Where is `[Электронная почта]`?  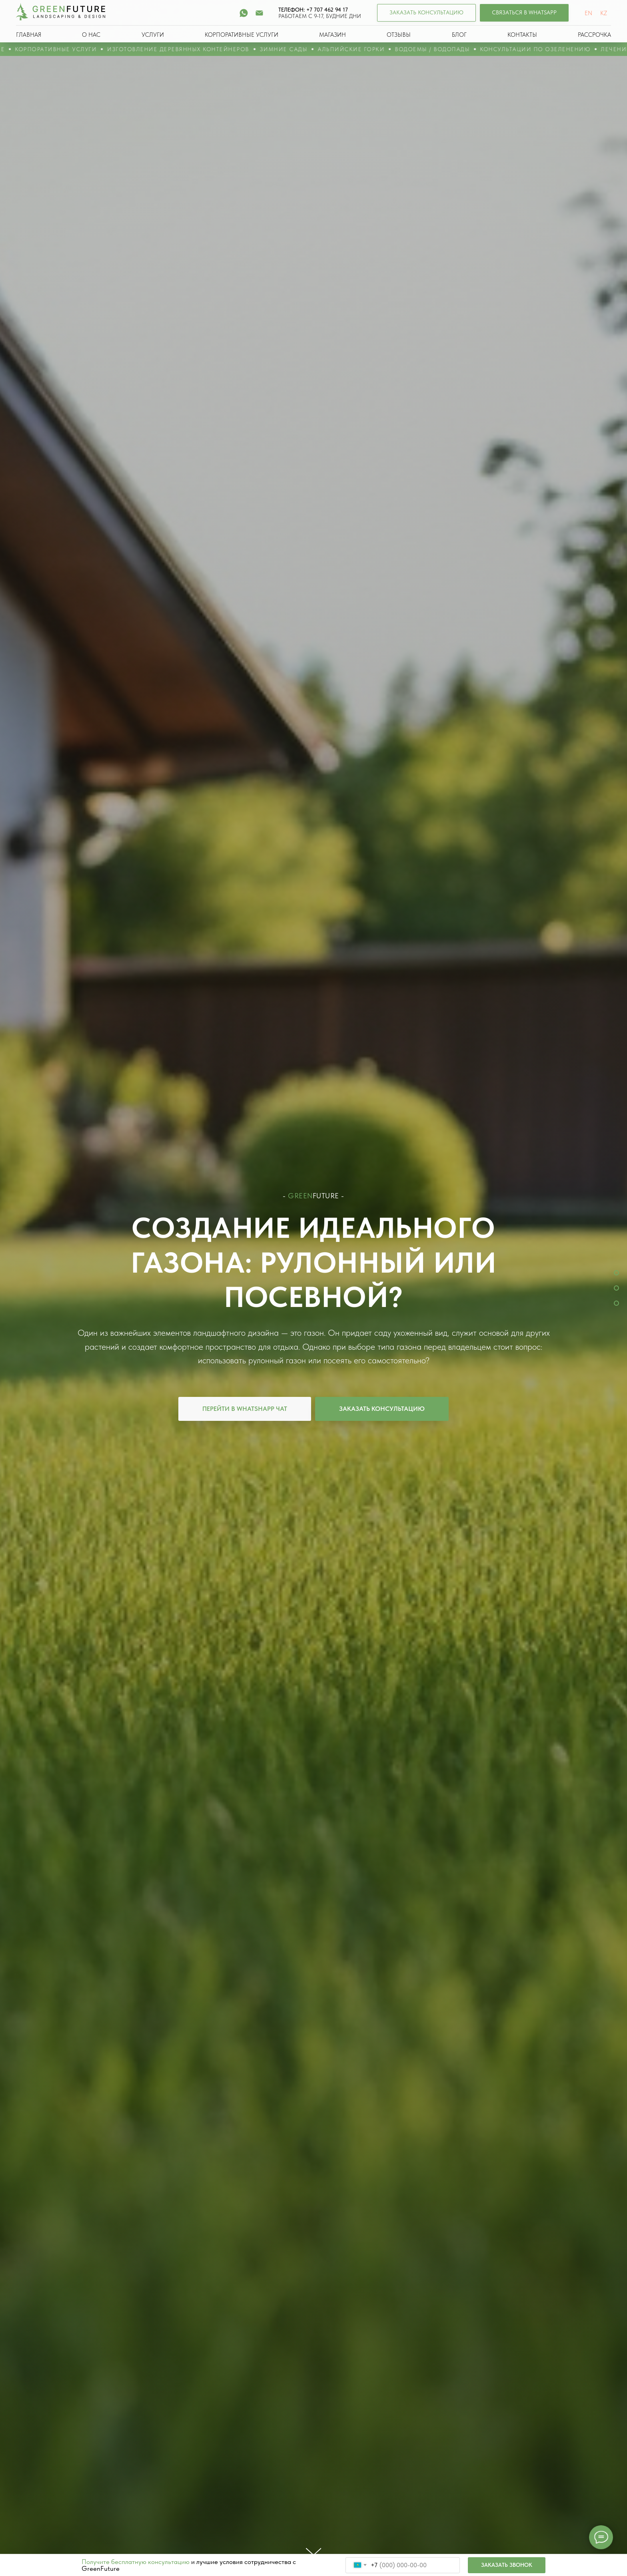 [Электронная почта] is located at coordinates (259, 13).